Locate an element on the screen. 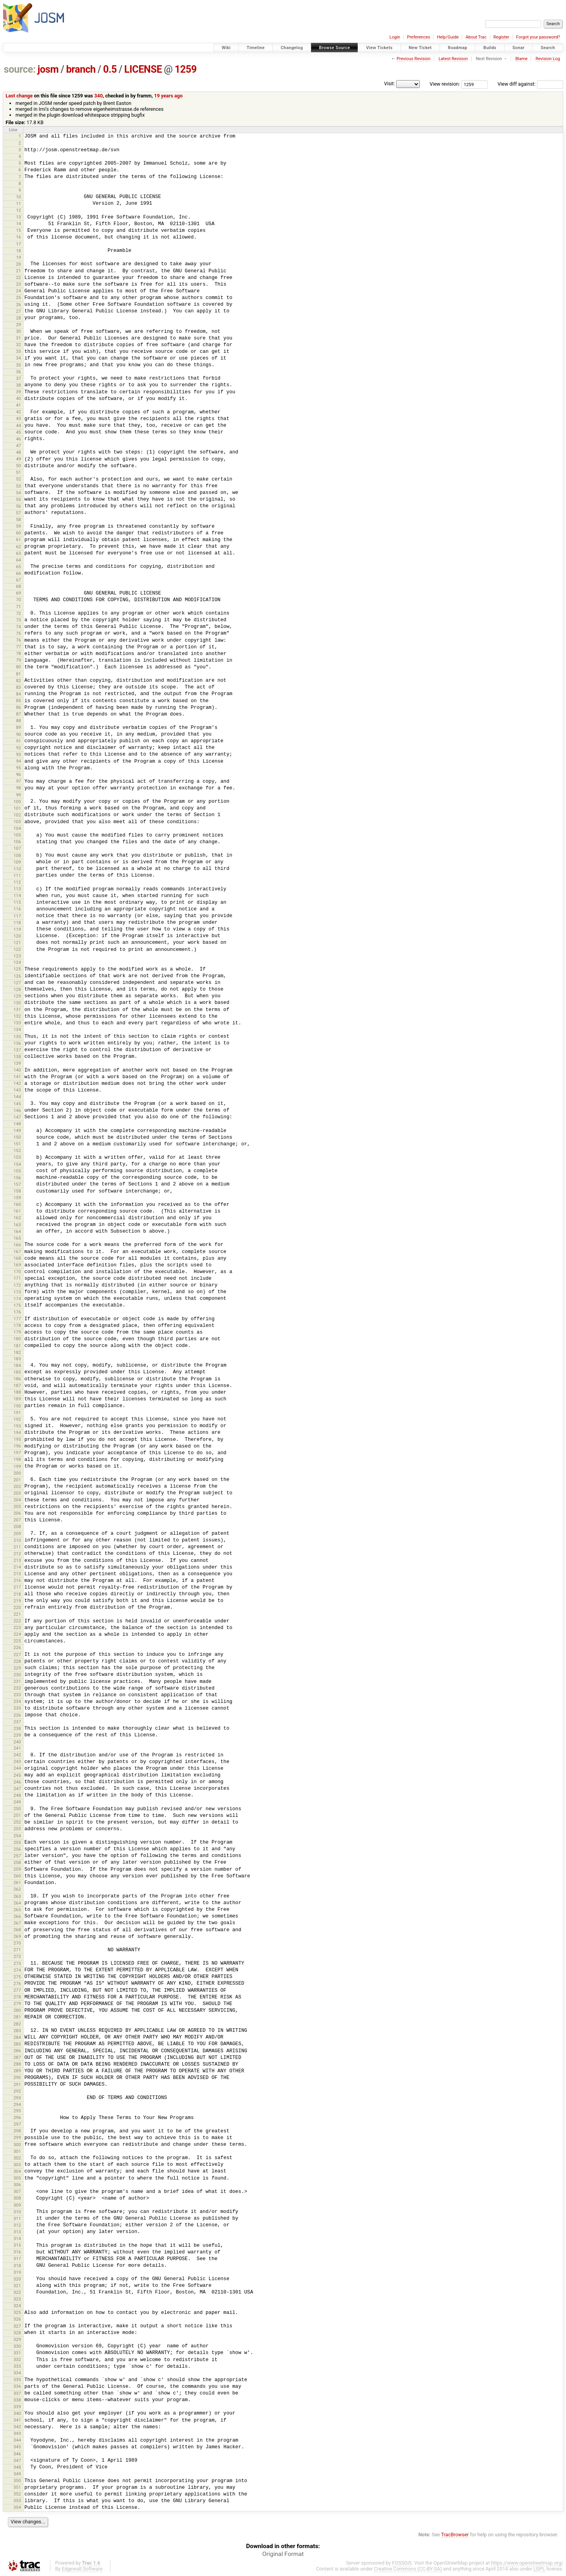 Image resolution: width=566 pixels, height=2576 pixels. 276 is located at coordinates (17, 1983).